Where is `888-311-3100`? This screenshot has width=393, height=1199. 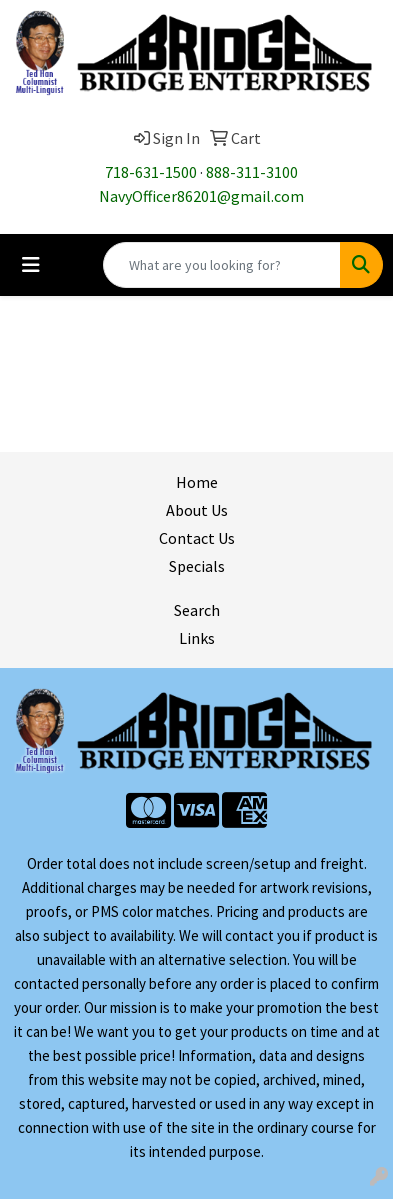
888-311-3100 is located at coordinates (252, 172).